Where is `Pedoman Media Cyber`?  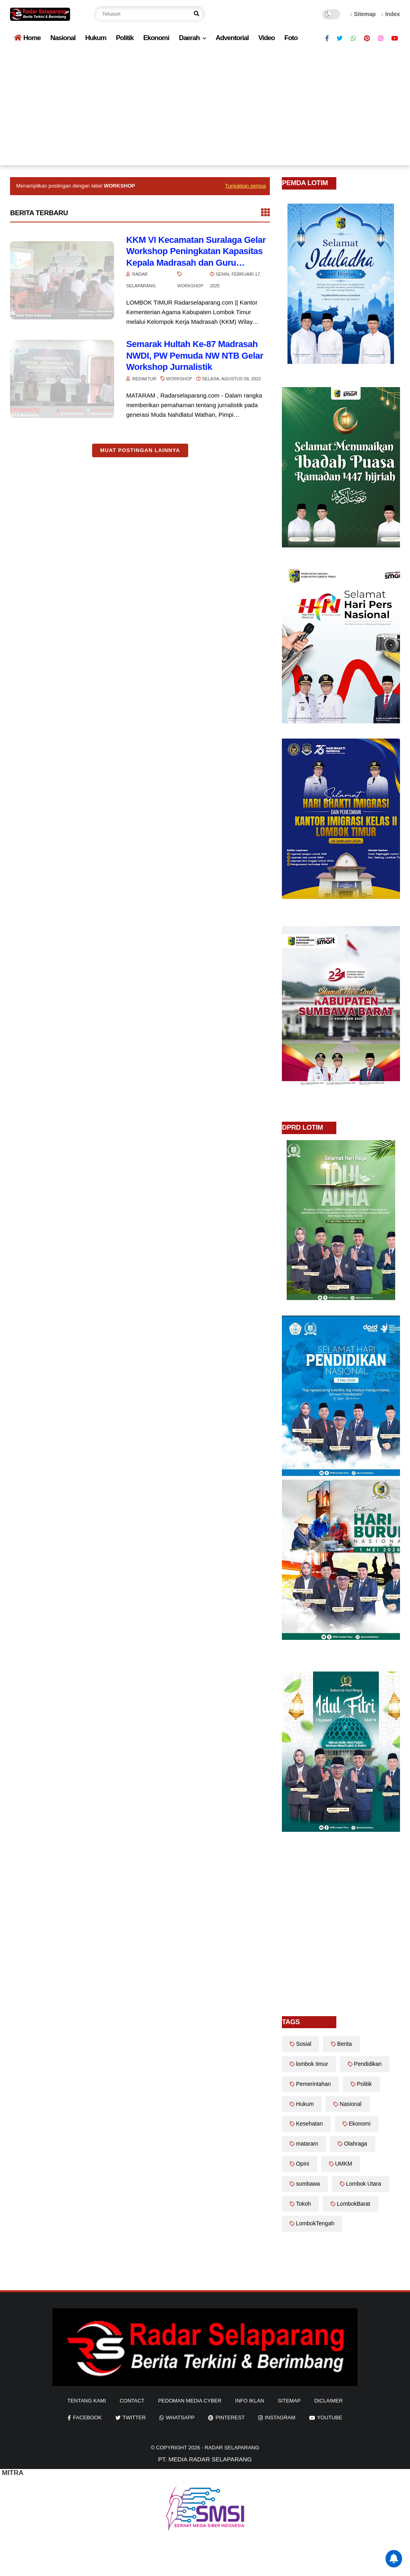 Pedoman Media Cyber is located at coordinates (189, 2401).